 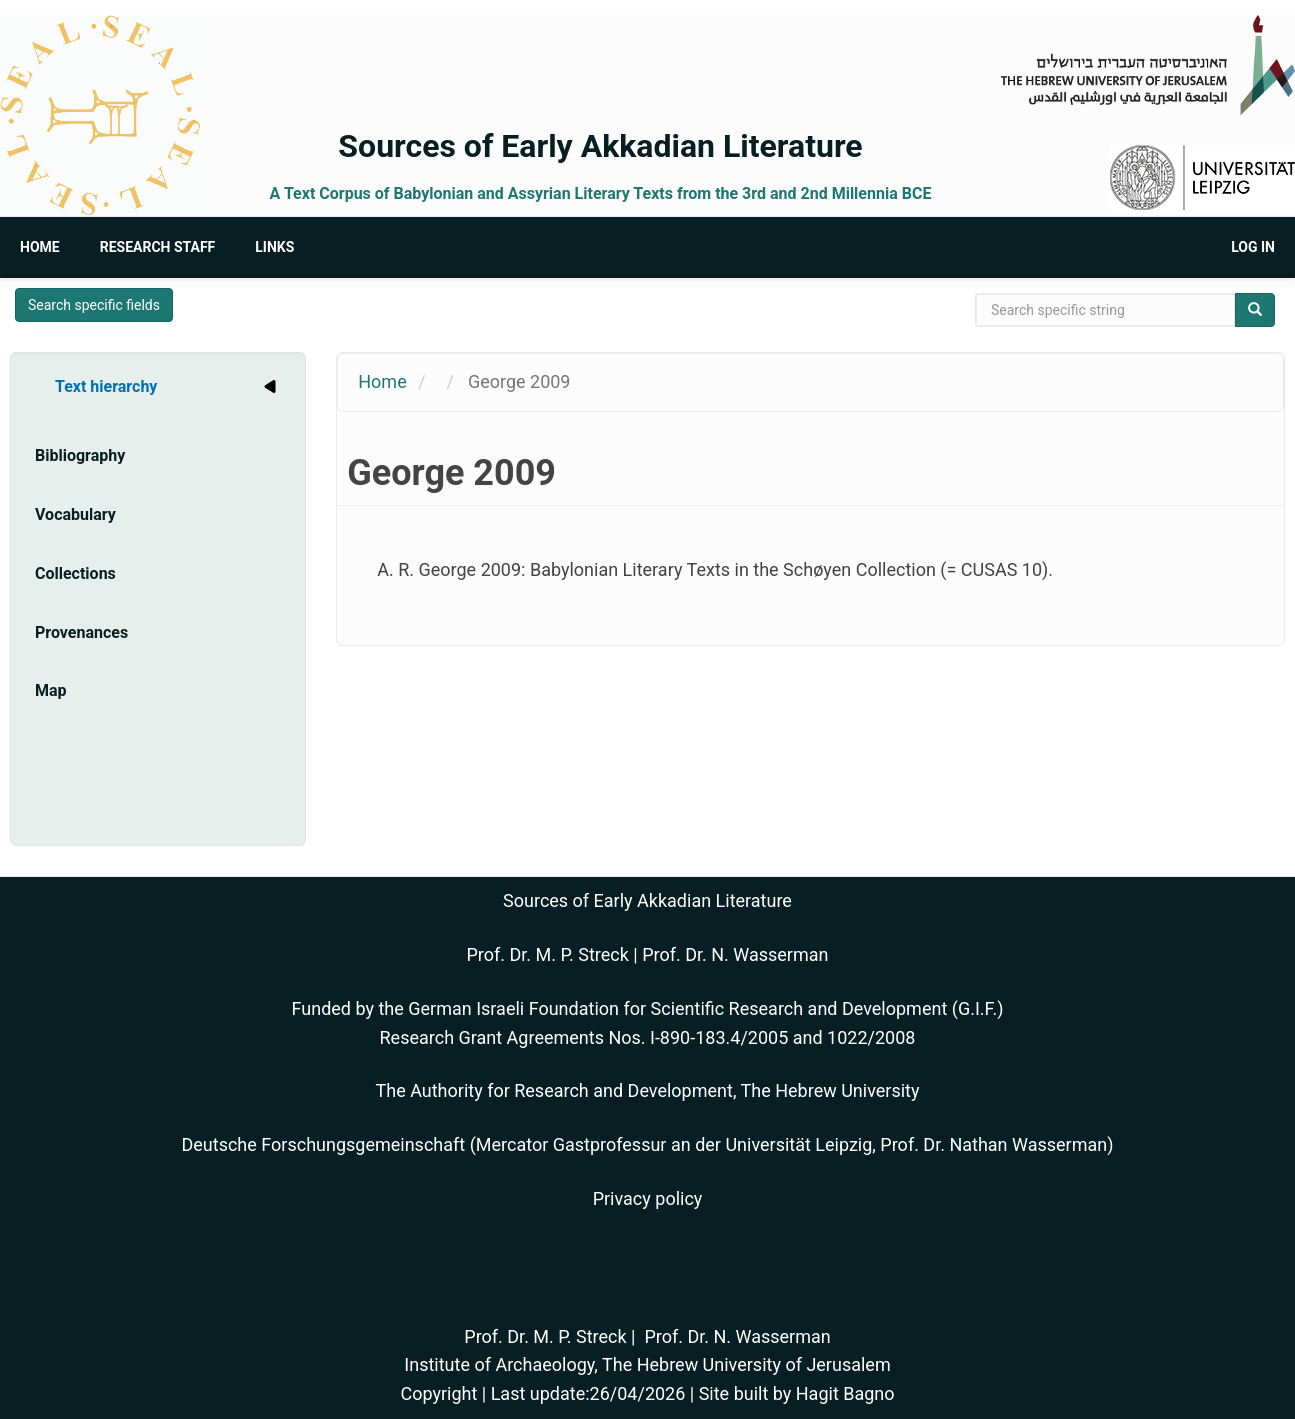 What do you see at coordinates (274, 247) in the screenshot?
I see `Links` at bounding box center [274, 247].